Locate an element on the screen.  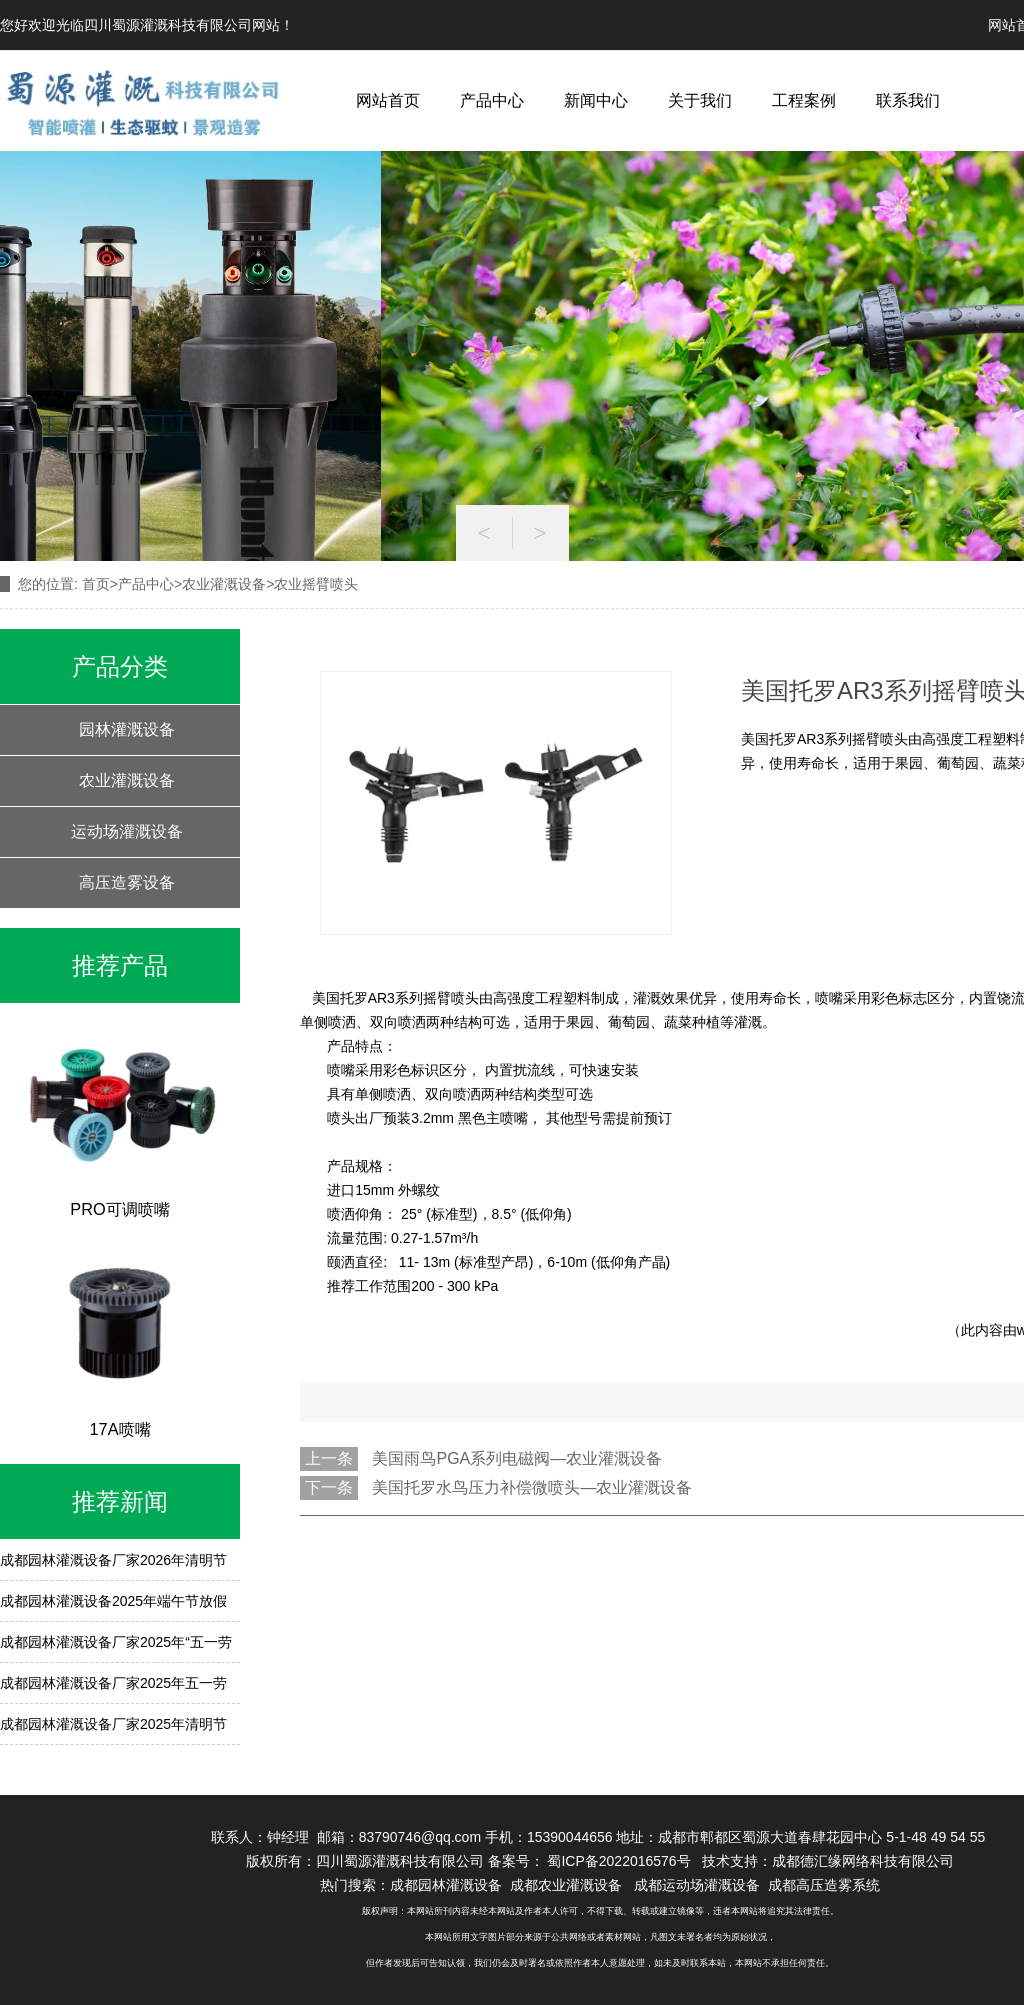
园林灌溉设备 is located at coordinates (127, 729).